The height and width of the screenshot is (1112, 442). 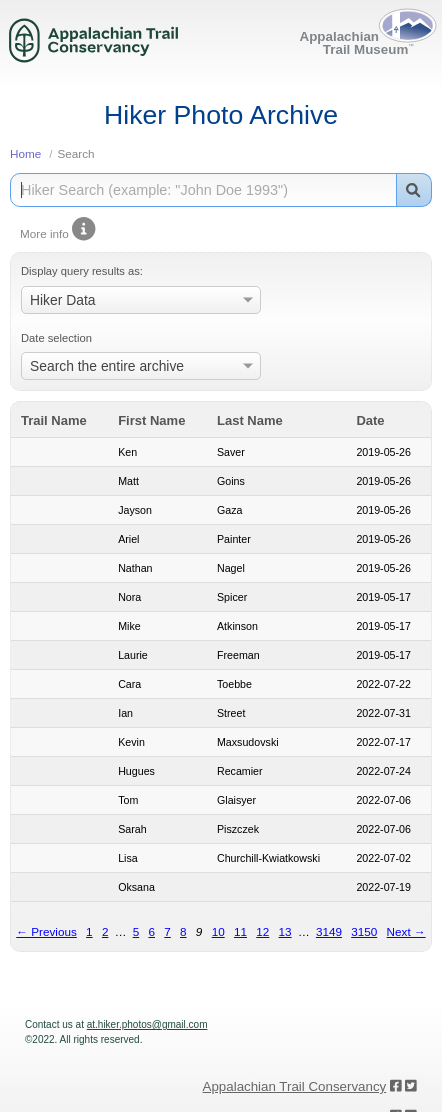 I want to click on Appalachian Trail Conservancy, so click(x=295, y=1086).